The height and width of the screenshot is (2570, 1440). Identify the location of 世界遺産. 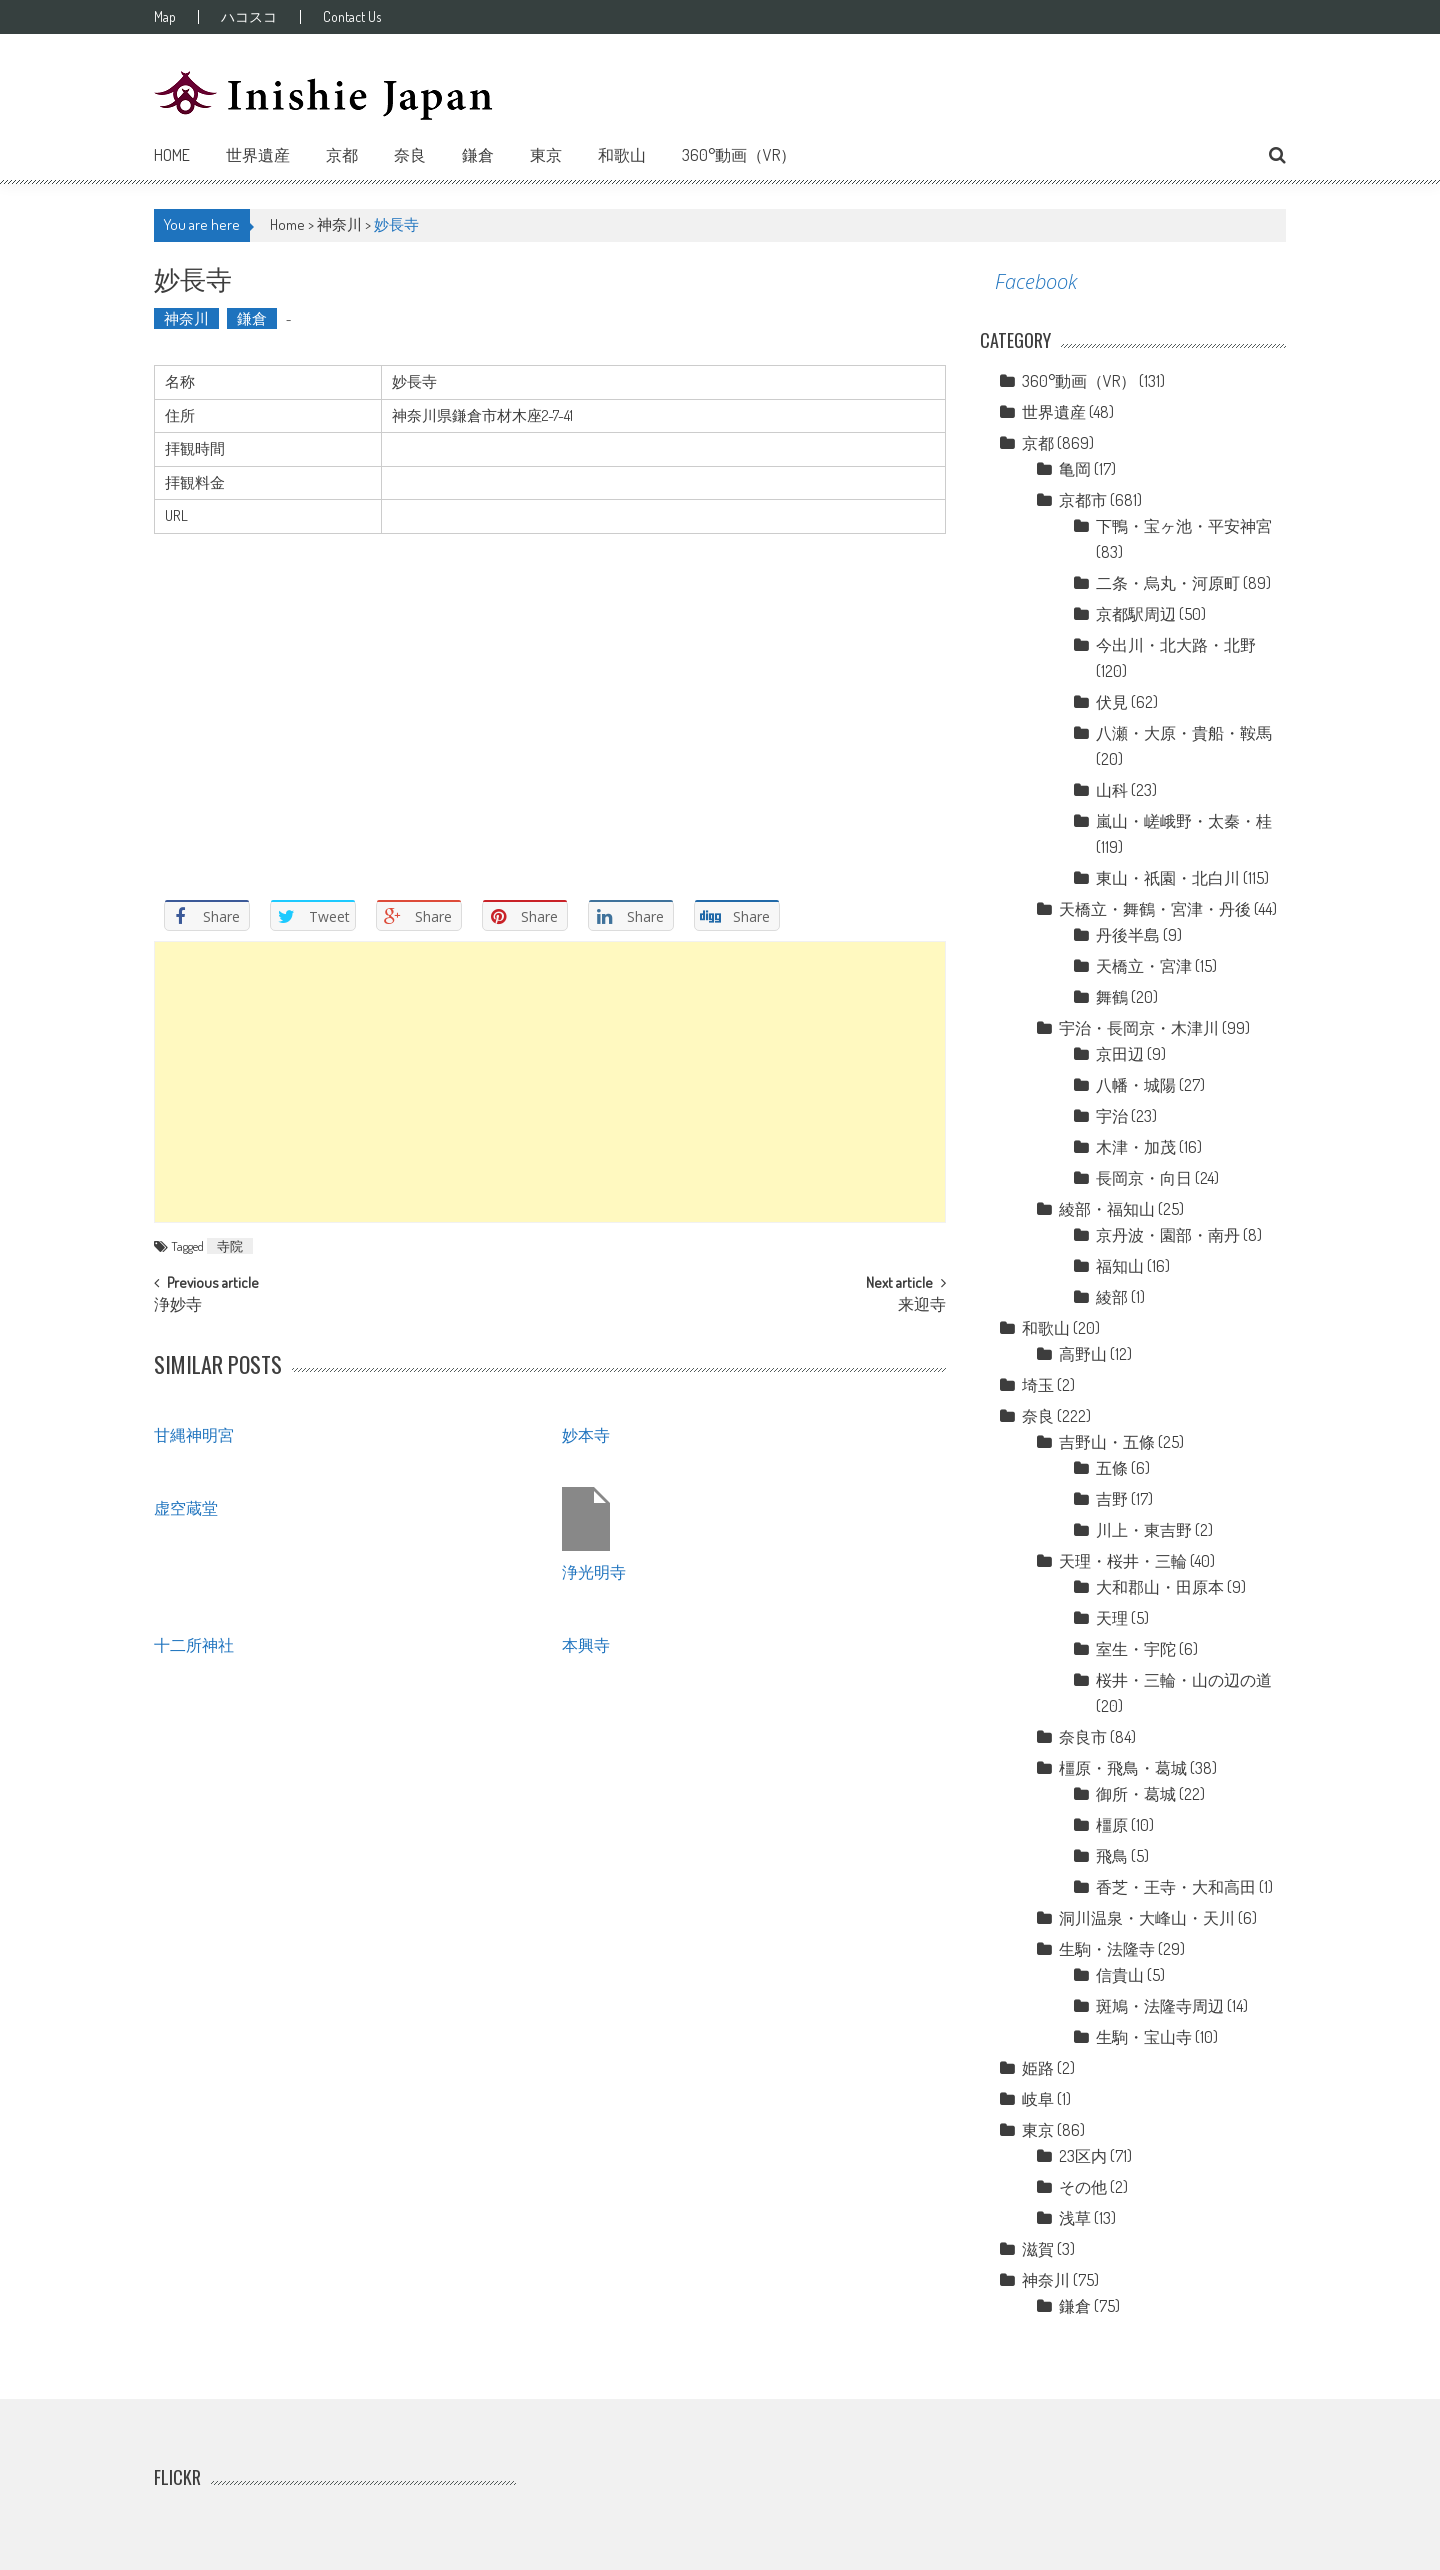
(258, 155).